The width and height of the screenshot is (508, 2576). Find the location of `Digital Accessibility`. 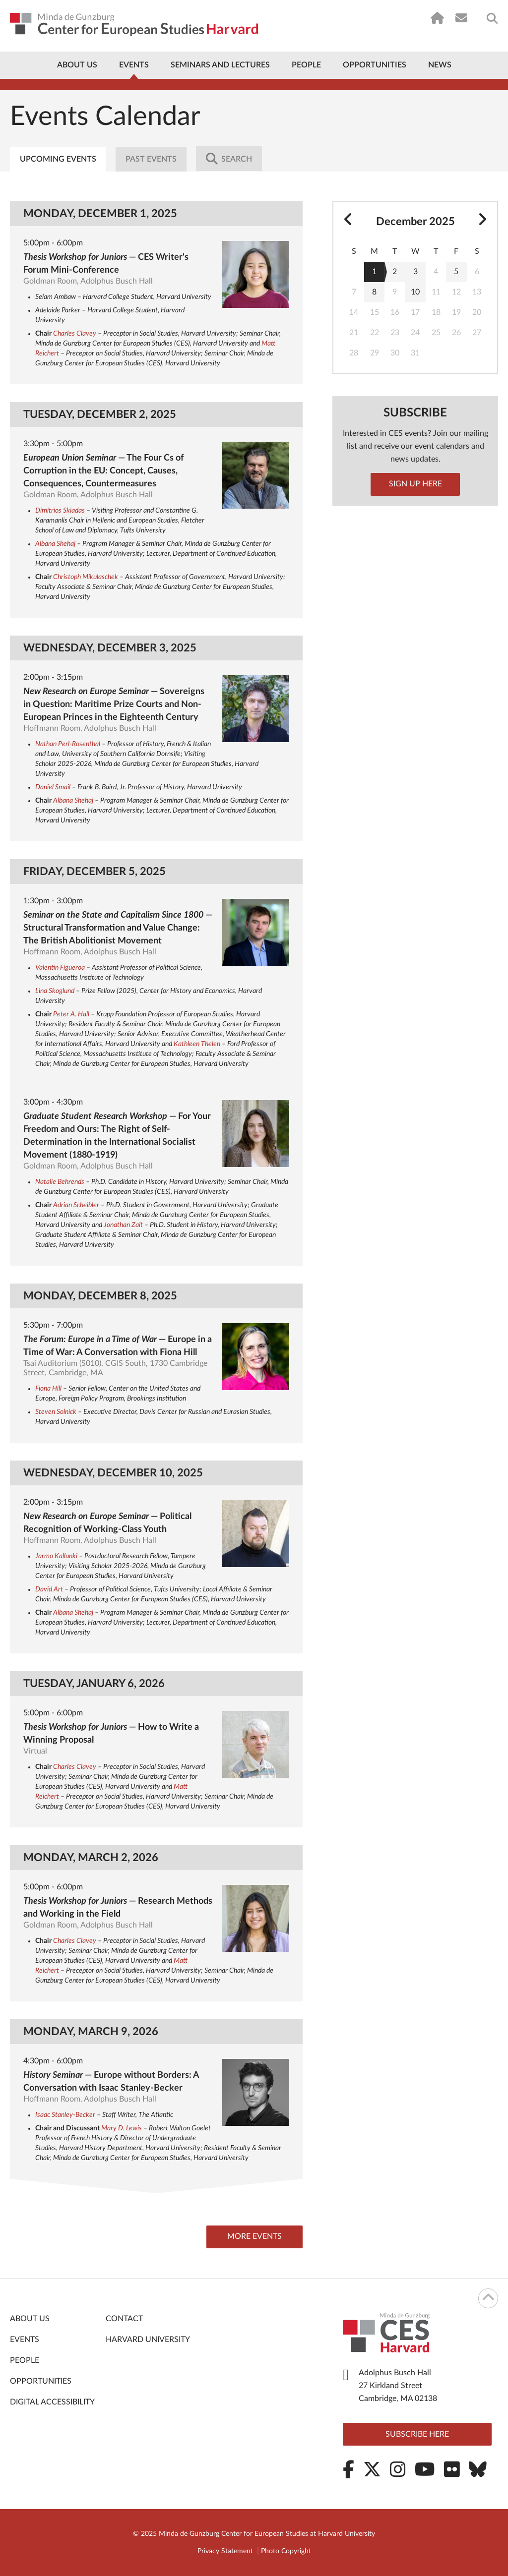

Digital Accessibility is located at coordinates (52, 2402).